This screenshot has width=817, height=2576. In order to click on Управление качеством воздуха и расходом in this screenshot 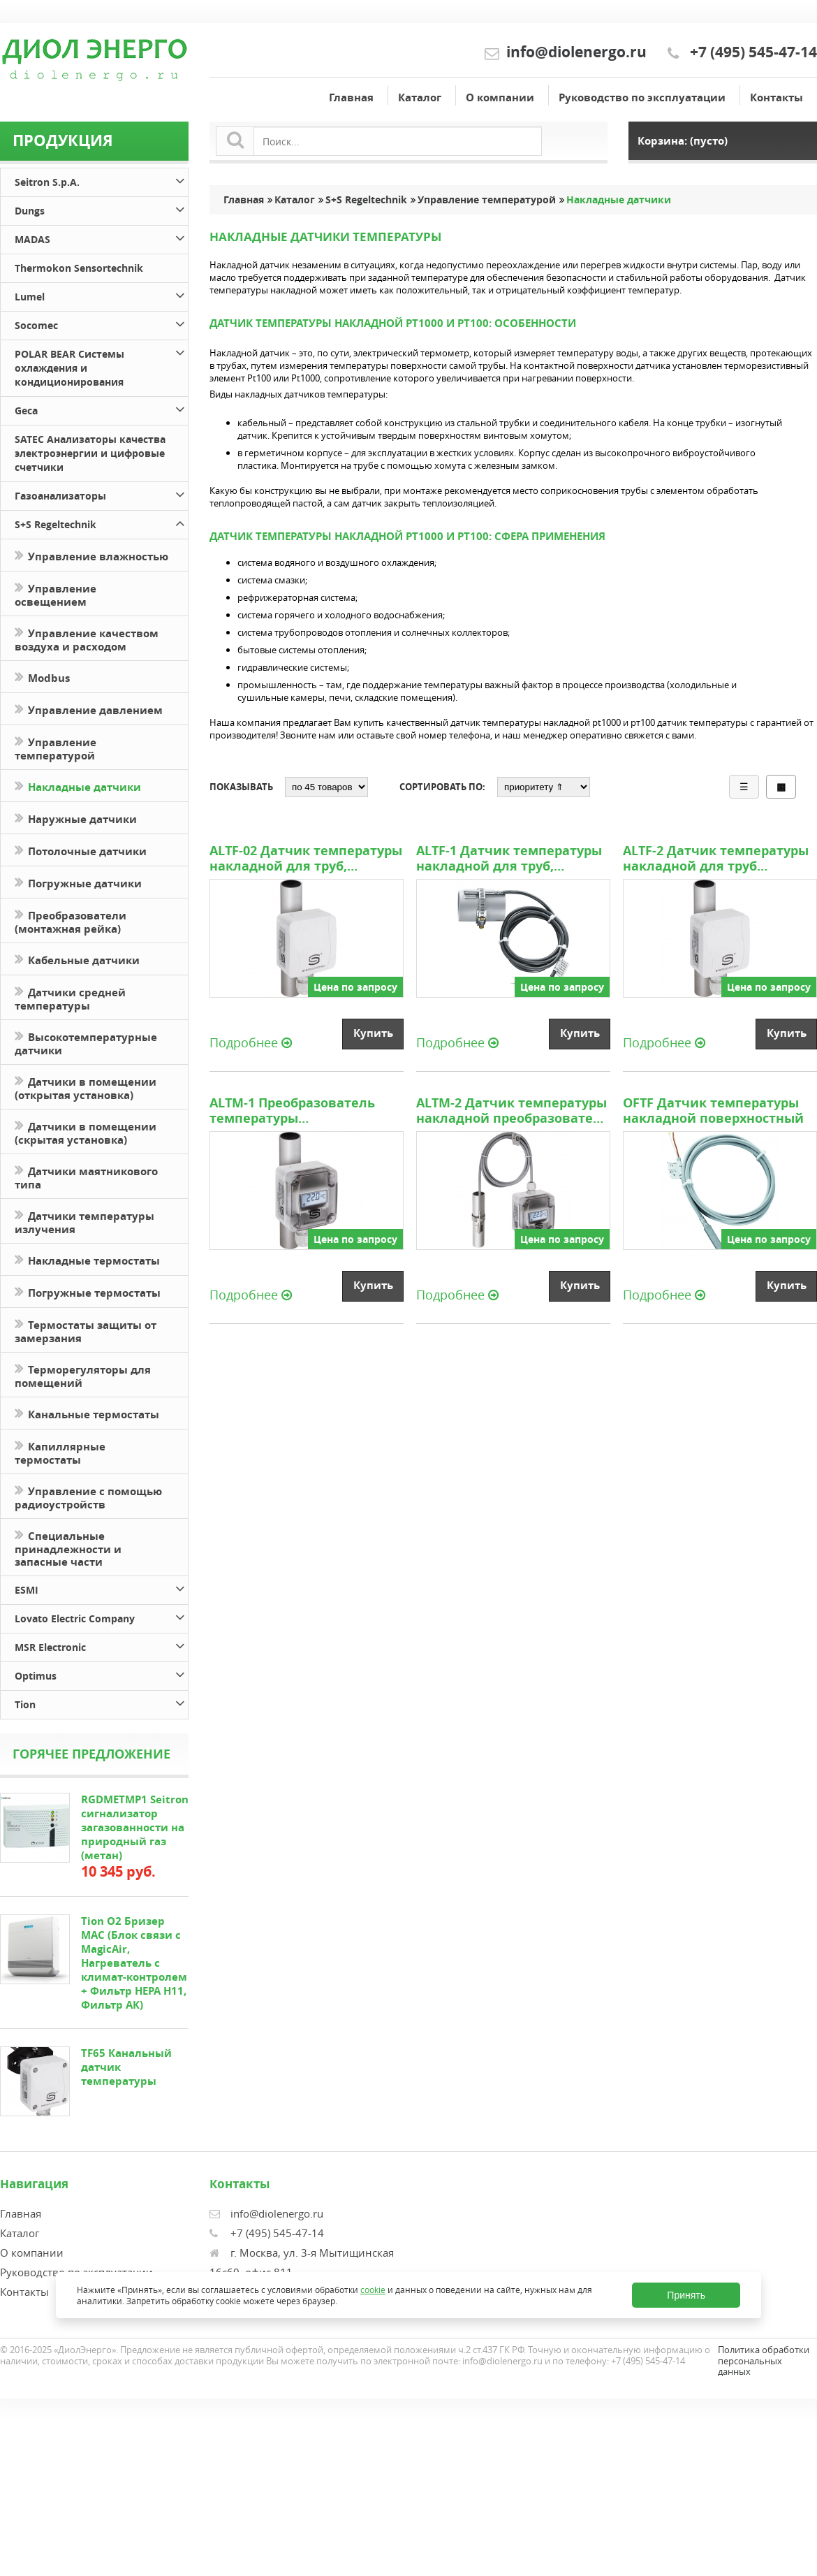, I will do `click(87, 638)`.